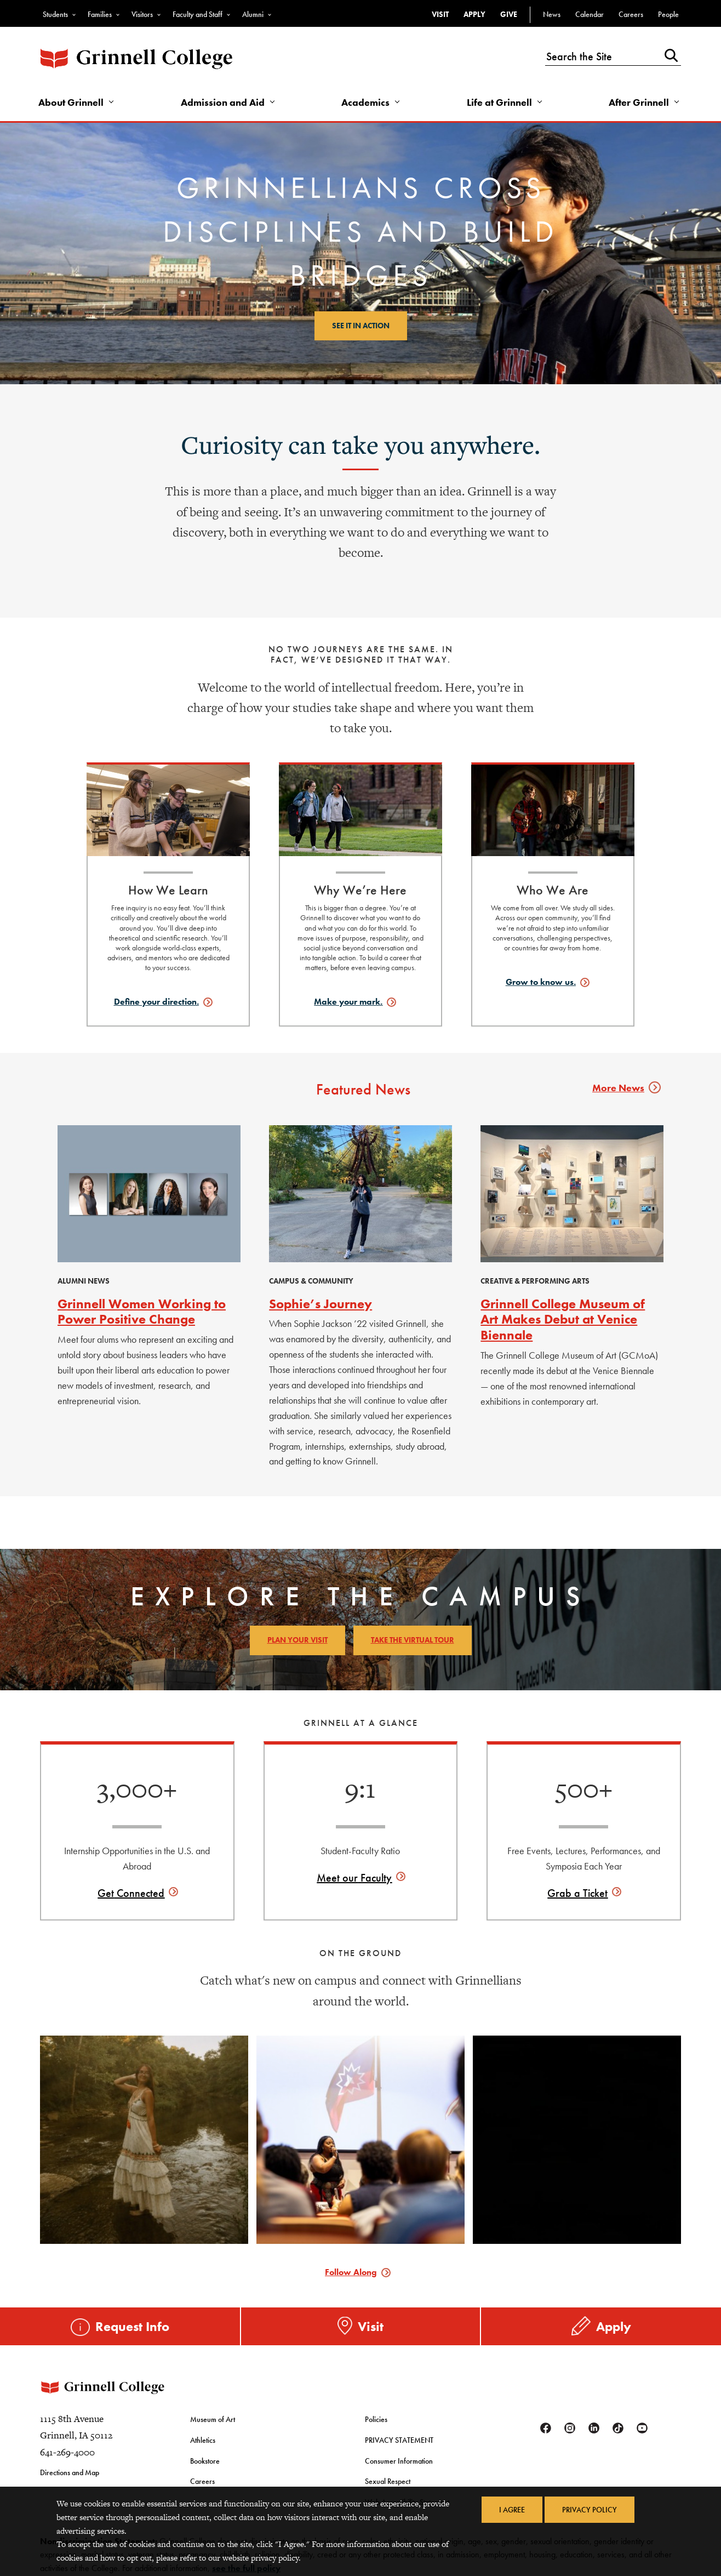  I want to click on Get, so click(131, 1893).